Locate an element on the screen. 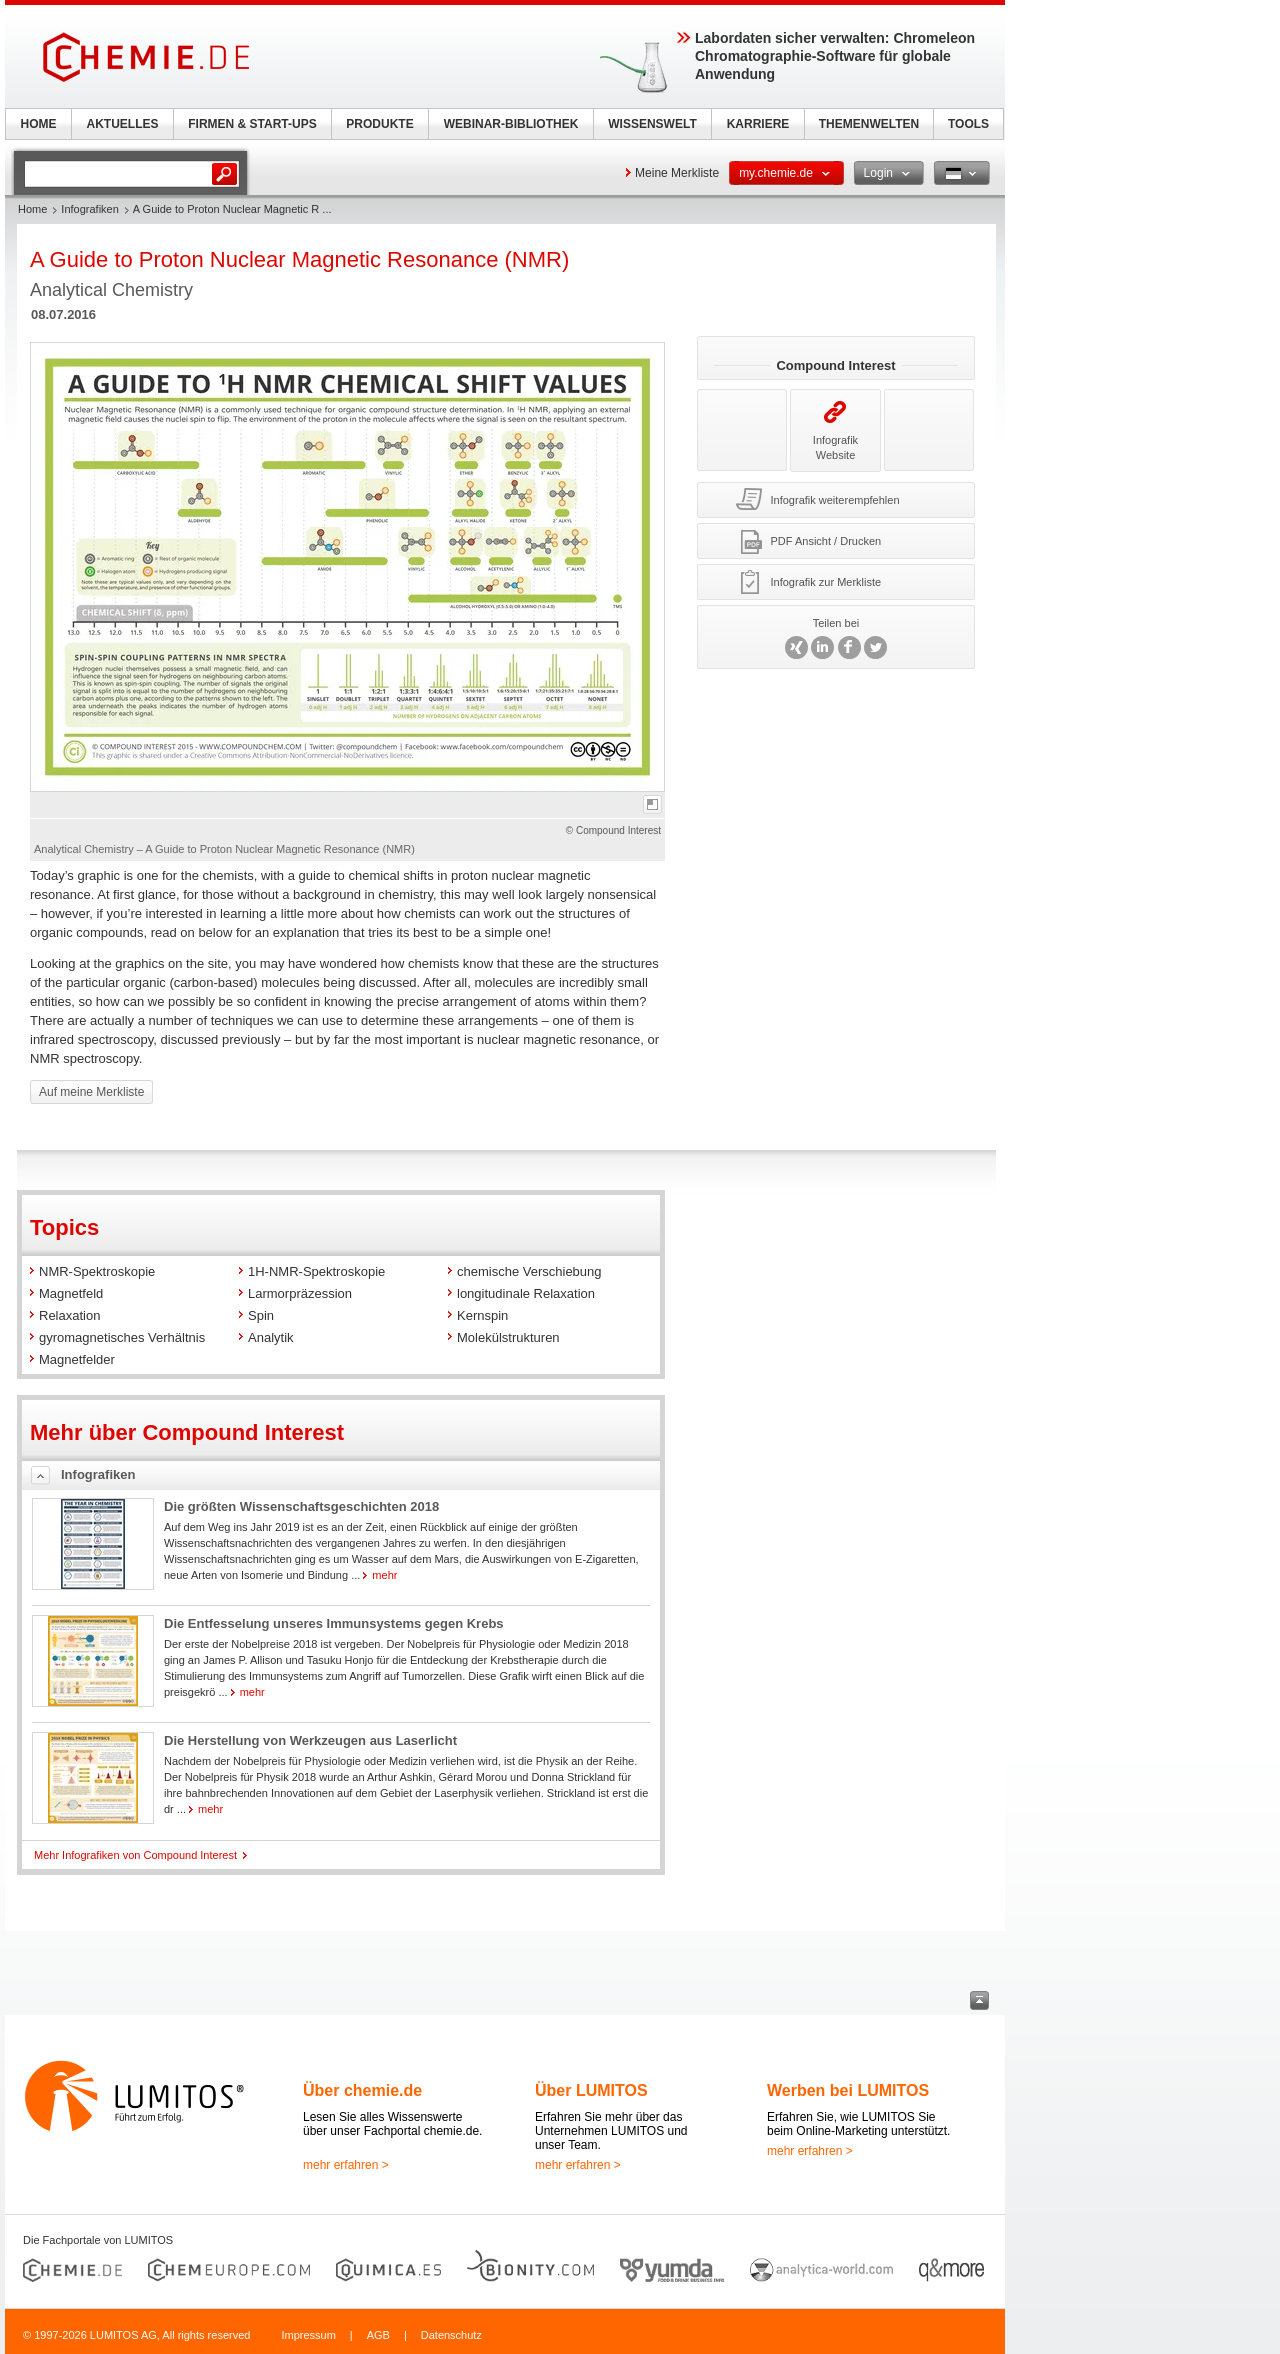 Image resolution: width=1280 pixels, height=2354 pixels. Mehr Infografiken von Compound Interest is located at coordinates (135, 1855).